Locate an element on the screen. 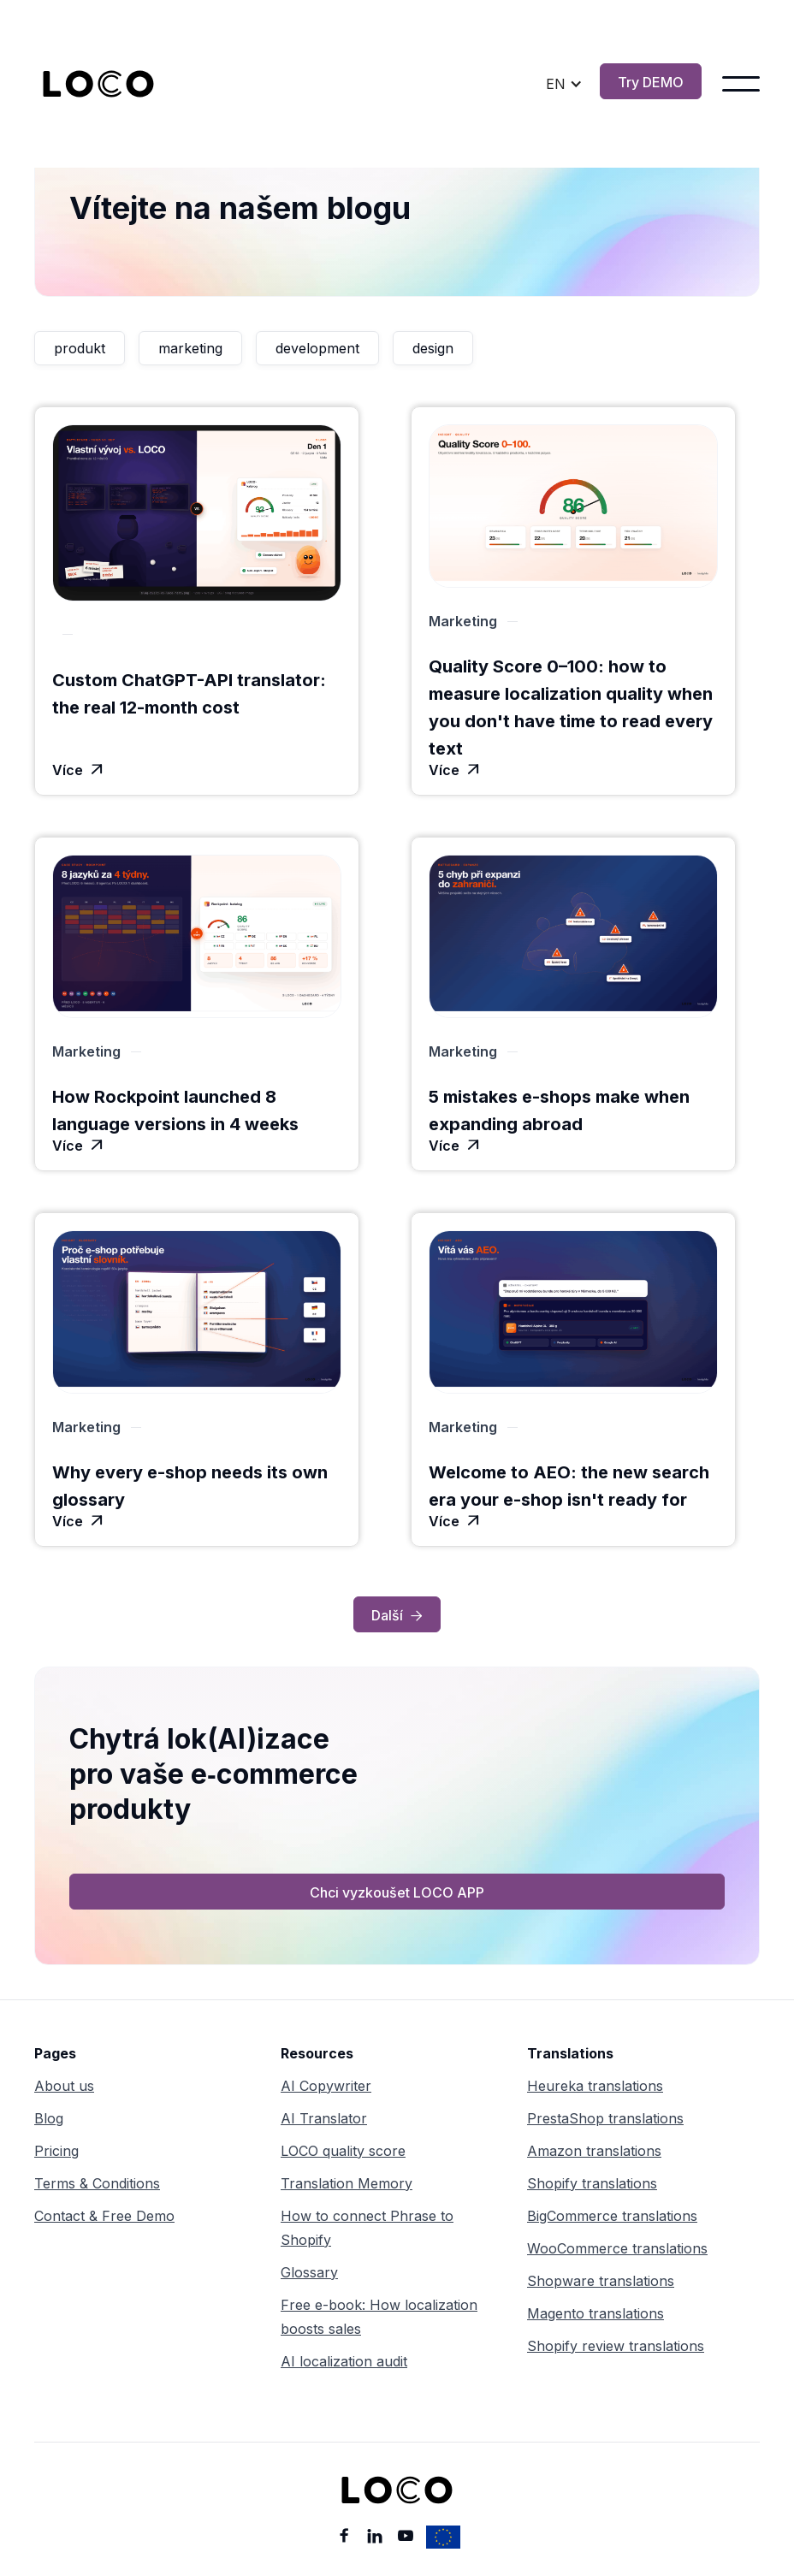 The image size is (794, 2576). Chci vyzkoušet LOCO APP is located at coordinates (397, 1892).